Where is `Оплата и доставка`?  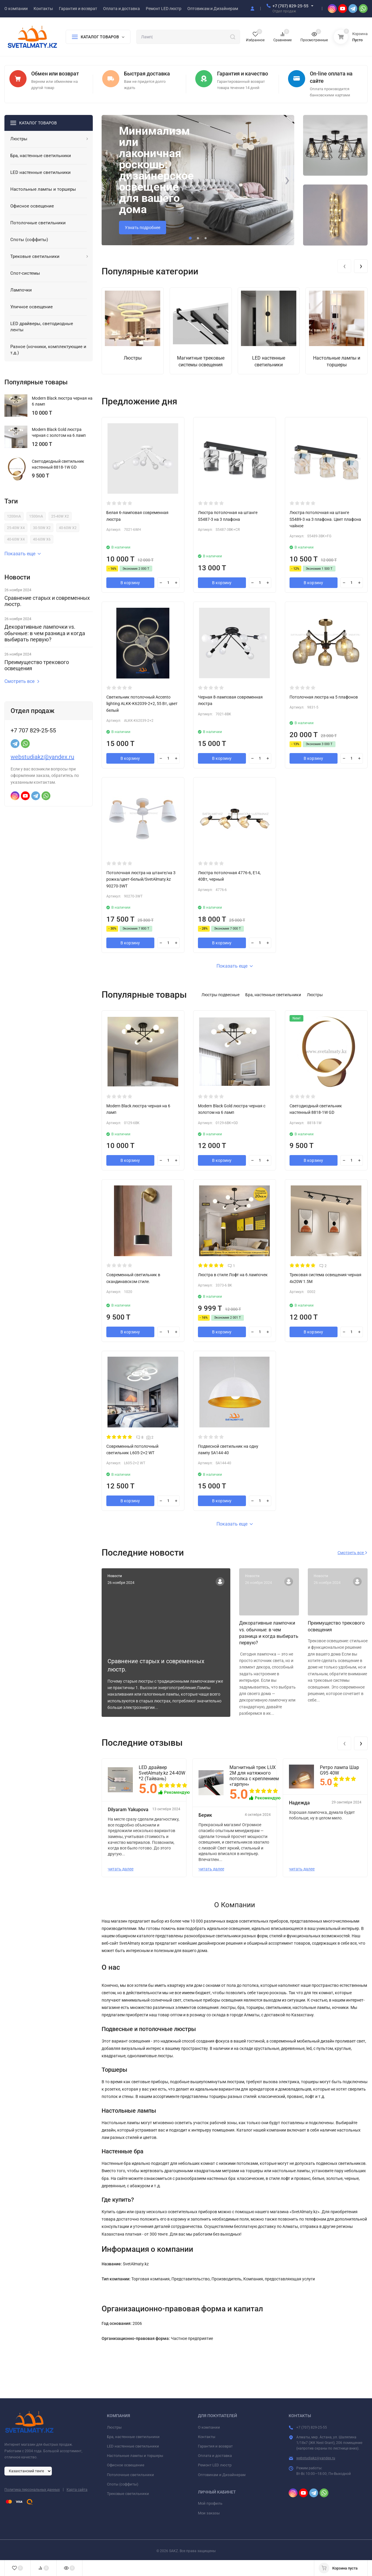 Оплата и доставка is located at coordinates (215, 2455).